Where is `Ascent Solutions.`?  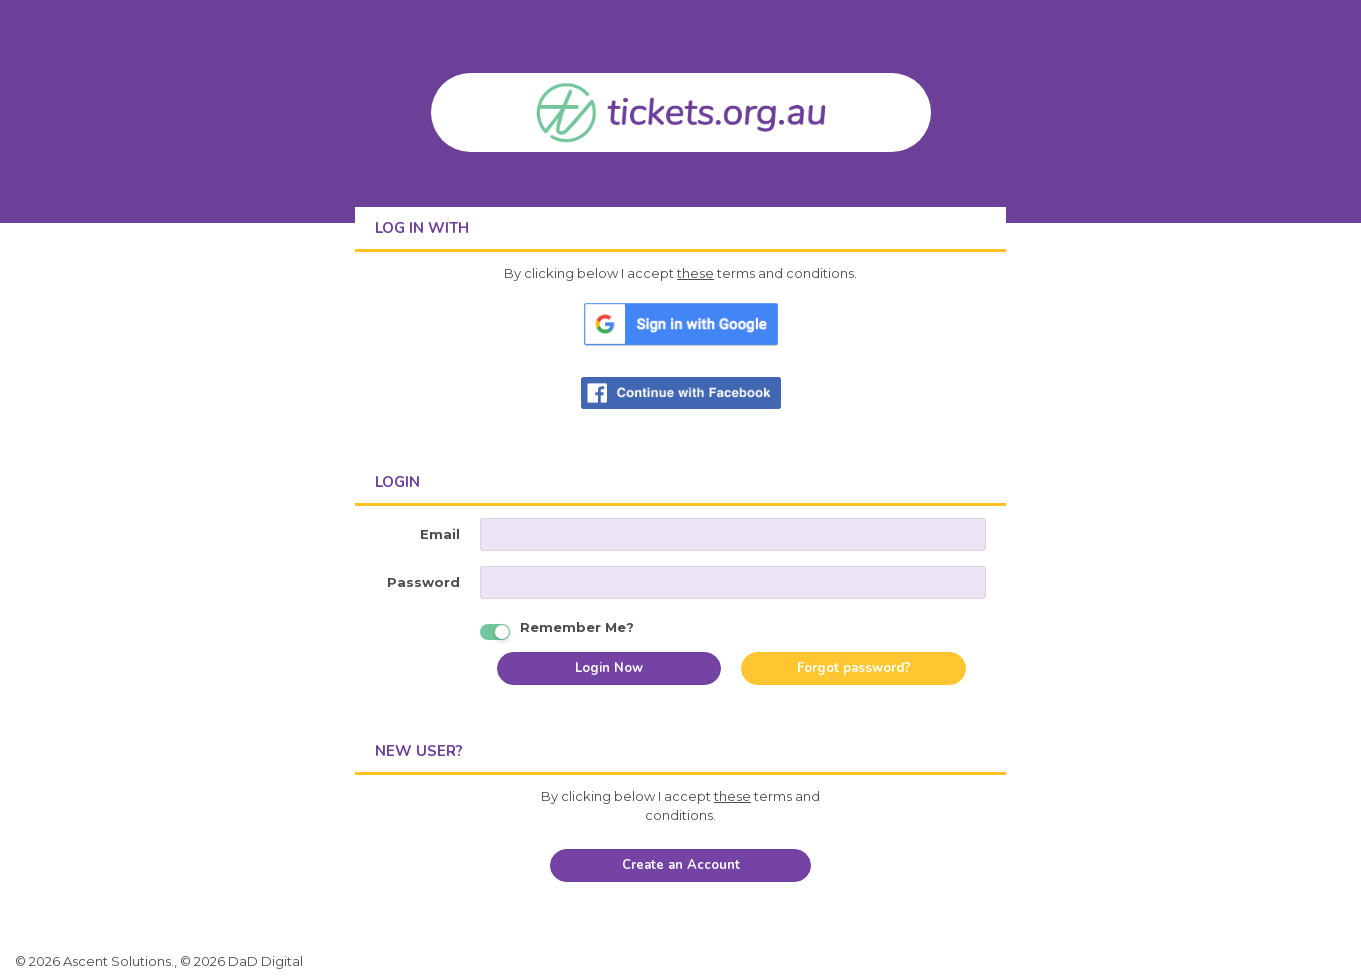 Ascent Solutions. is located at coordinates (118, 961).